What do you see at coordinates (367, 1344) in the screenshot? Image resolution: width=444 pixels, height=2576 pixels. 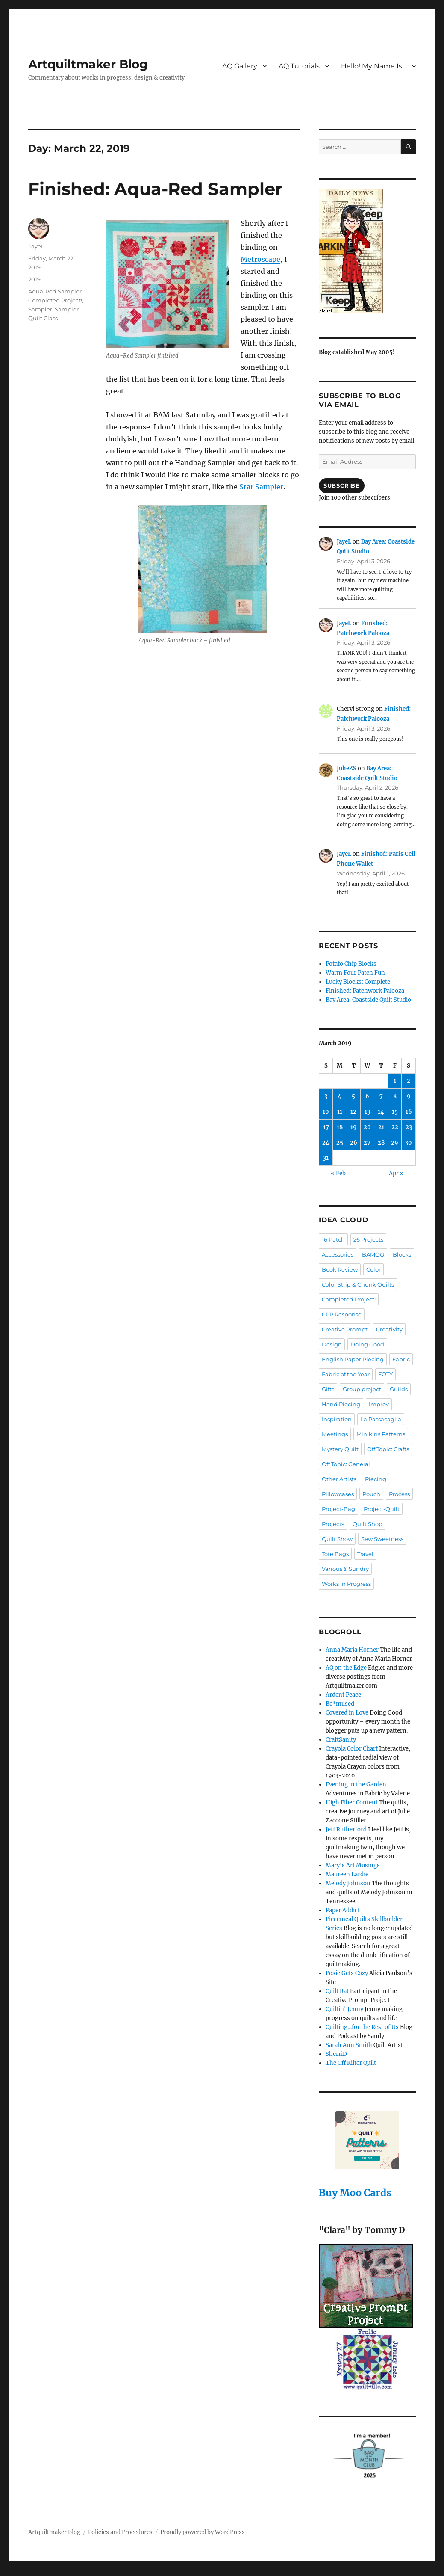 I see `Doing Good` at bounding box center [367, 1344].